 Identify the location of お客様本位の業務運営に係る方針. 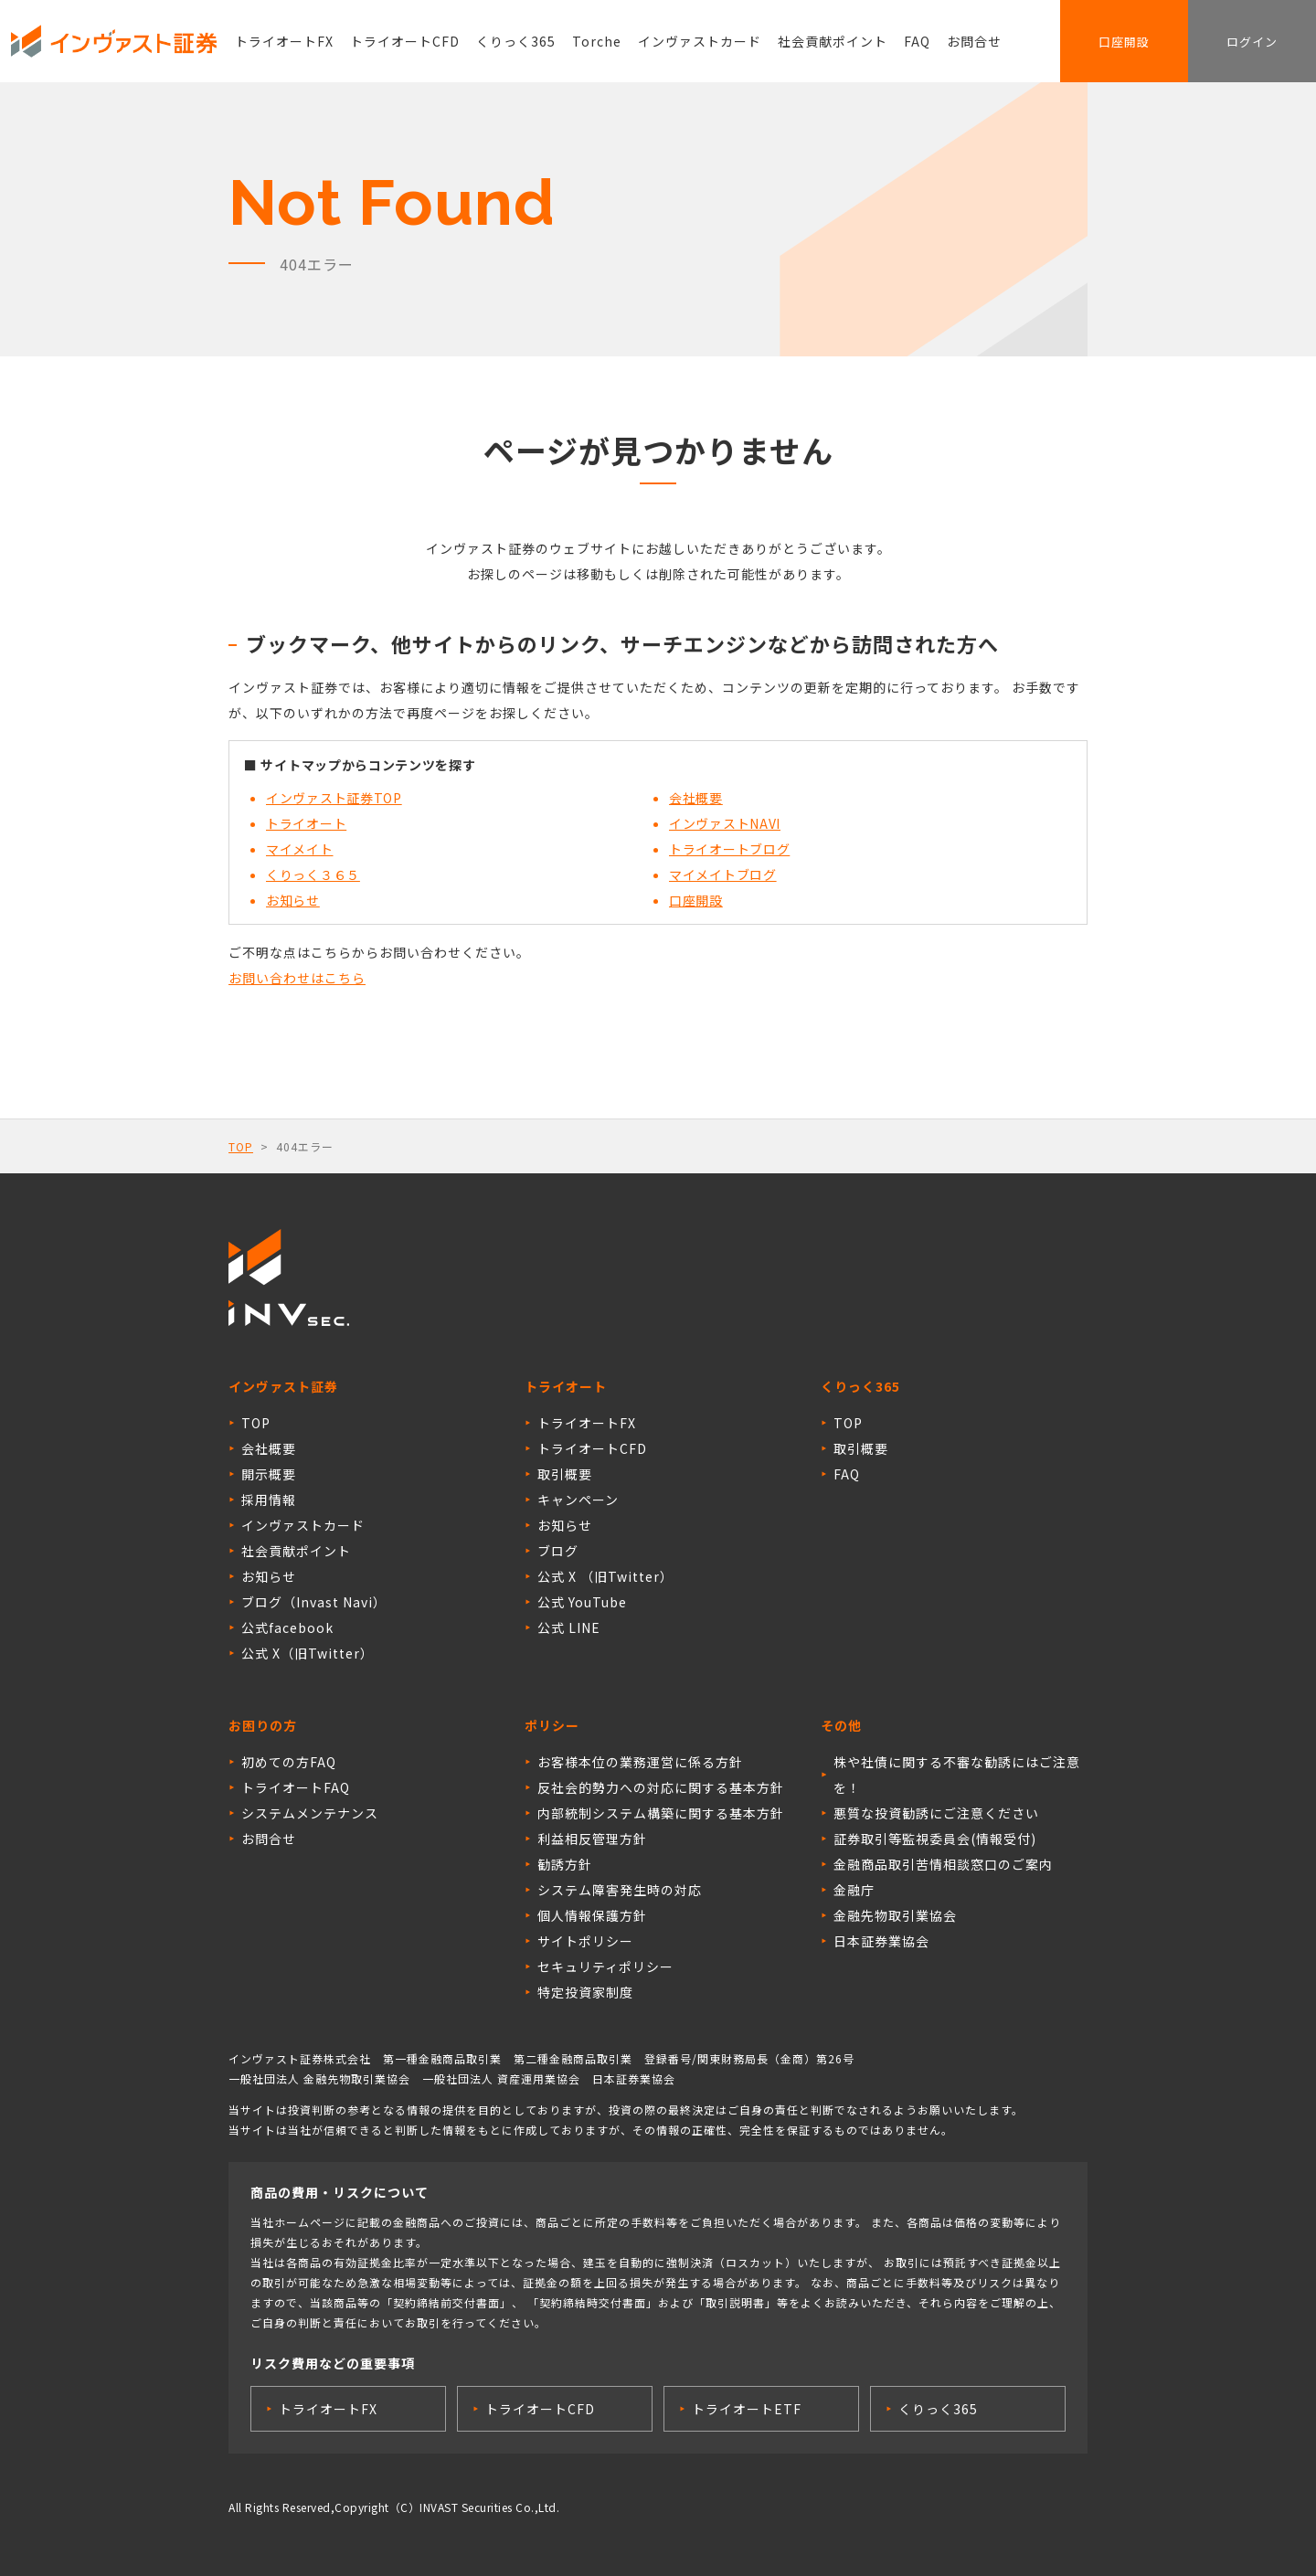
(640, 1762).